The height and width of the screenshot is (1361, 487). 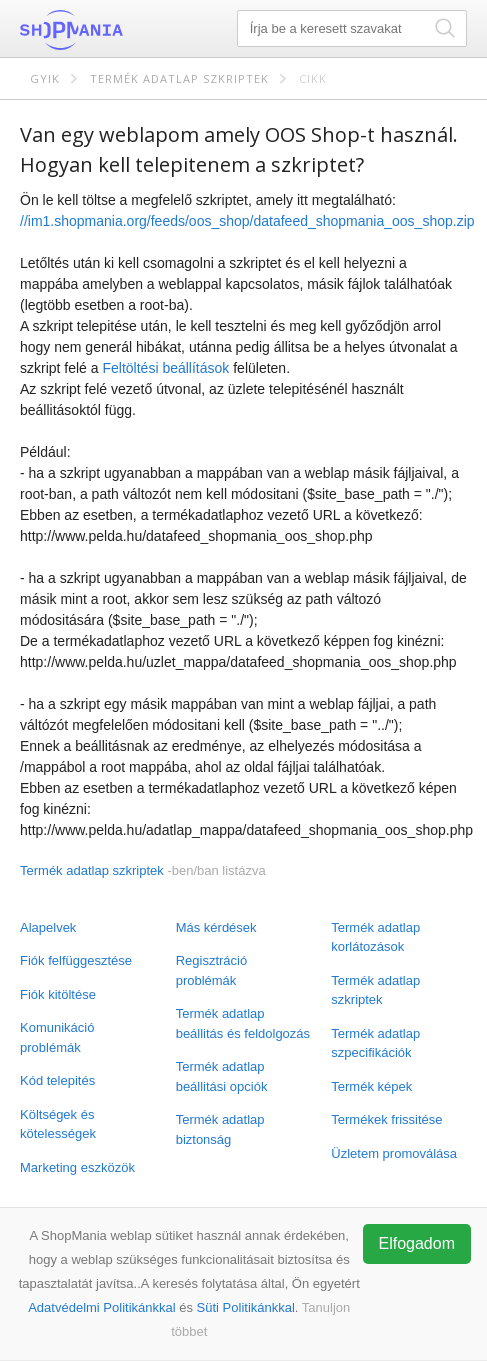 I want to click on Termék adatlap szkriptek, so click(x=179, y=78).